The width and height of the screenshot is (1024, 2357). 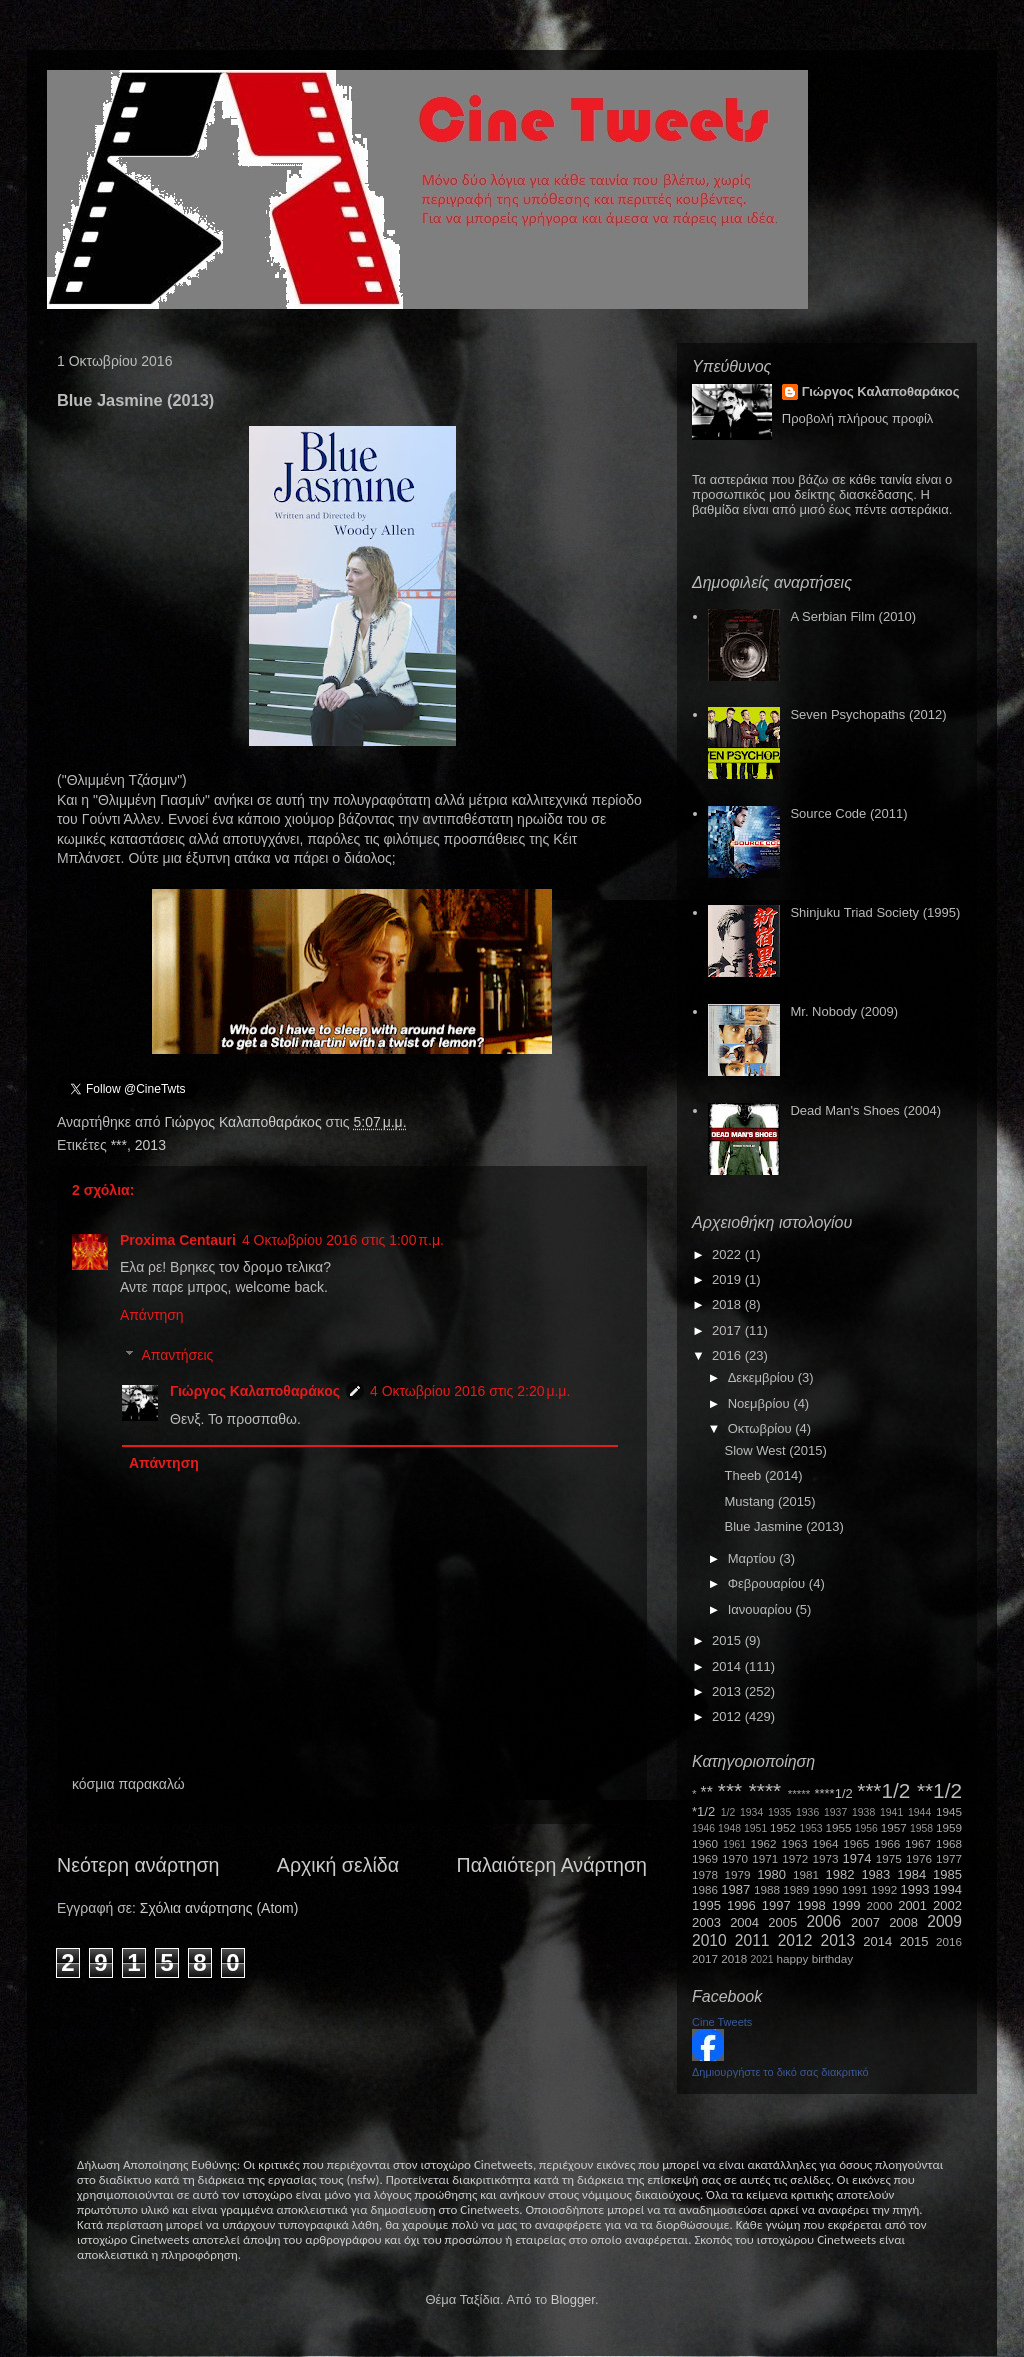 I want to click on 1973, so click(x=825, y=1858).